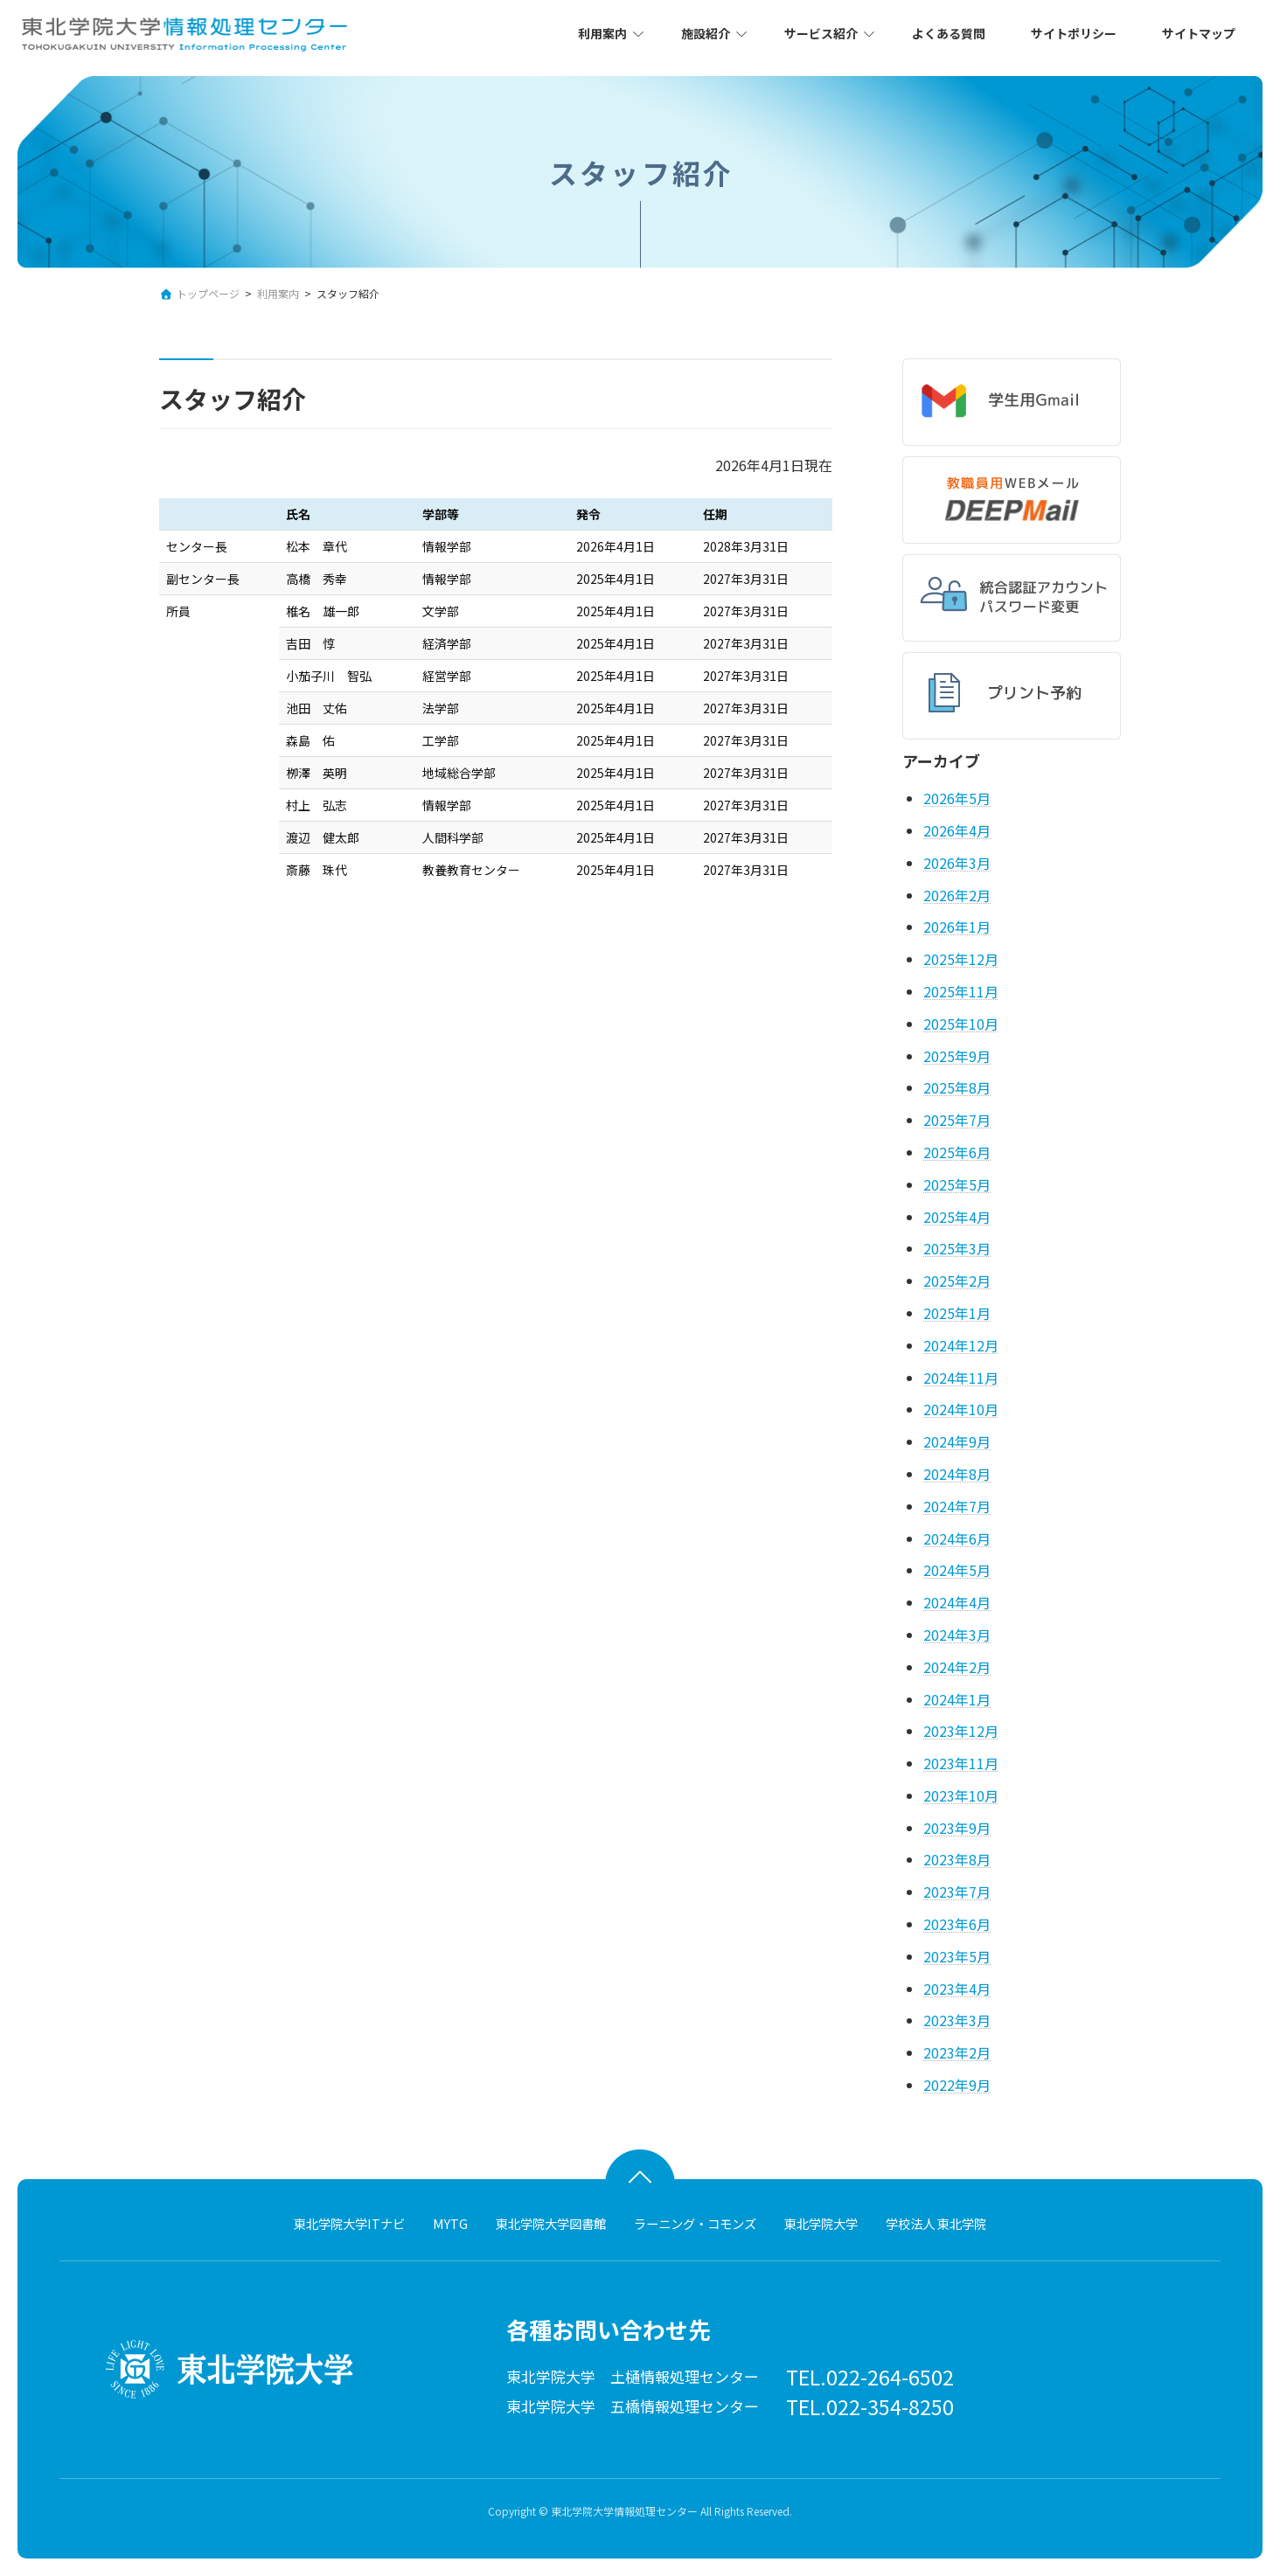 Image resolution: width=1280 pixels, height=2576 pixels. Describe the element at coordinates (957, 862) in the screenshot. I see `2026年3月` at that location.